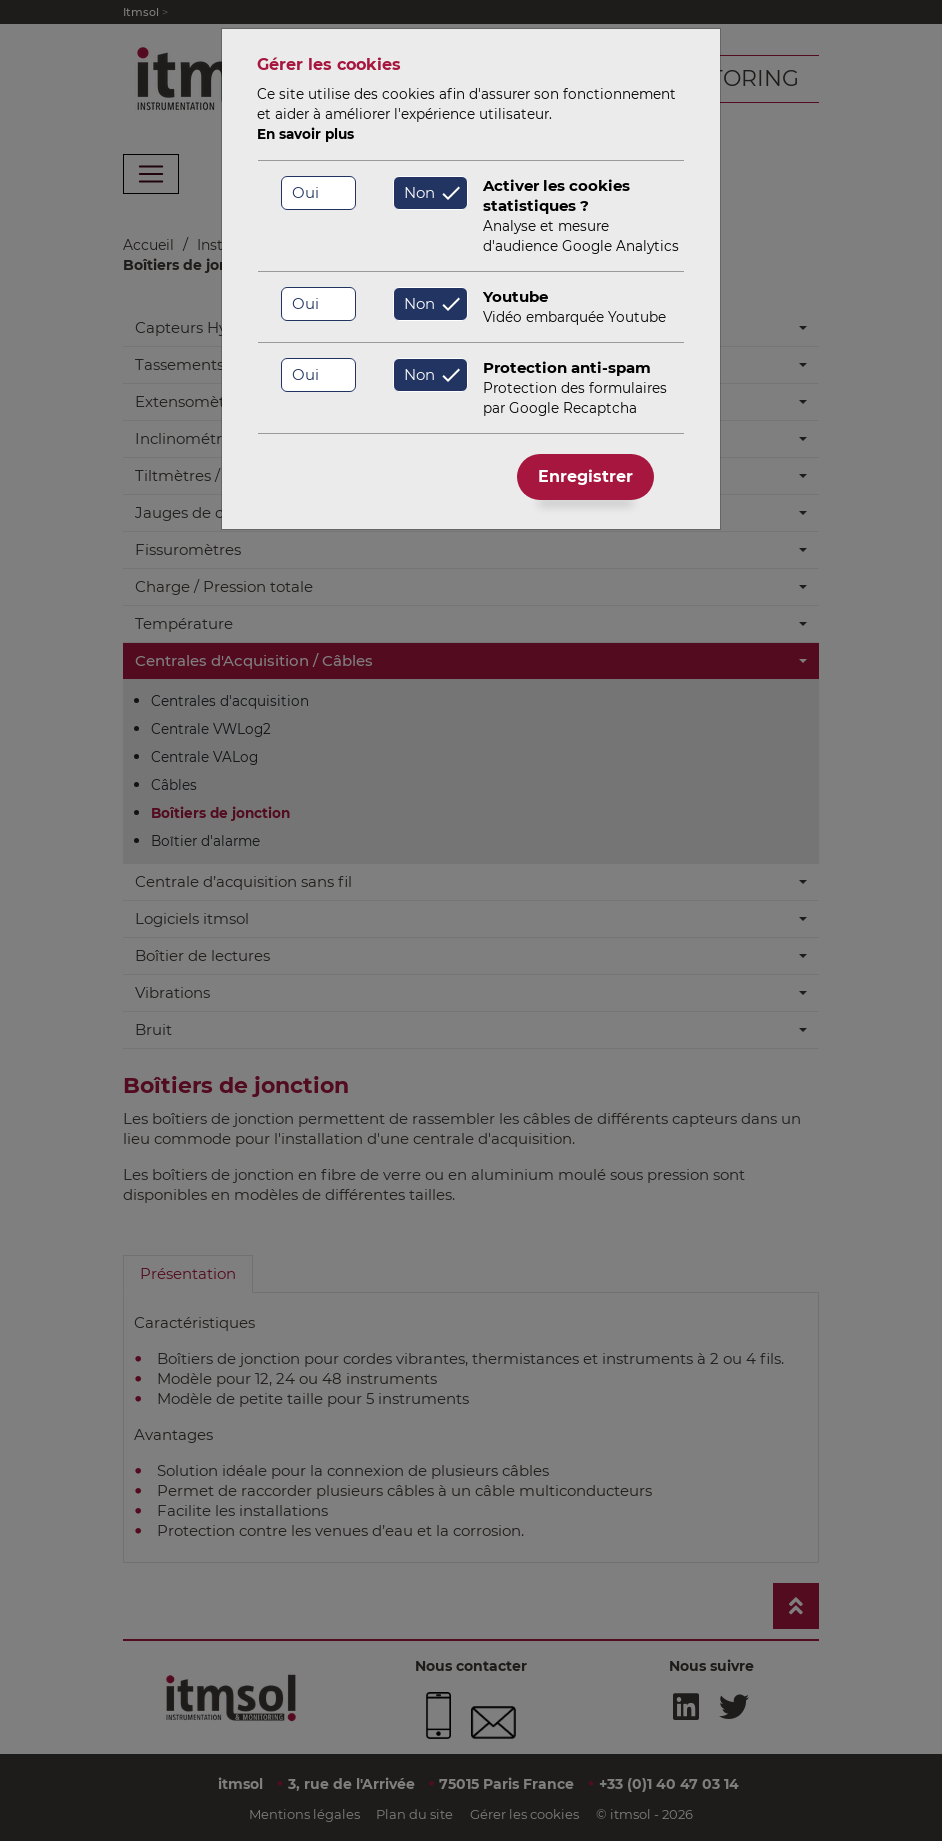 The height and width of the screenshot is (1841, 942). Describe the element at coordinates (585, 476) in the screenshot. I see `Enregistrer` at that location.